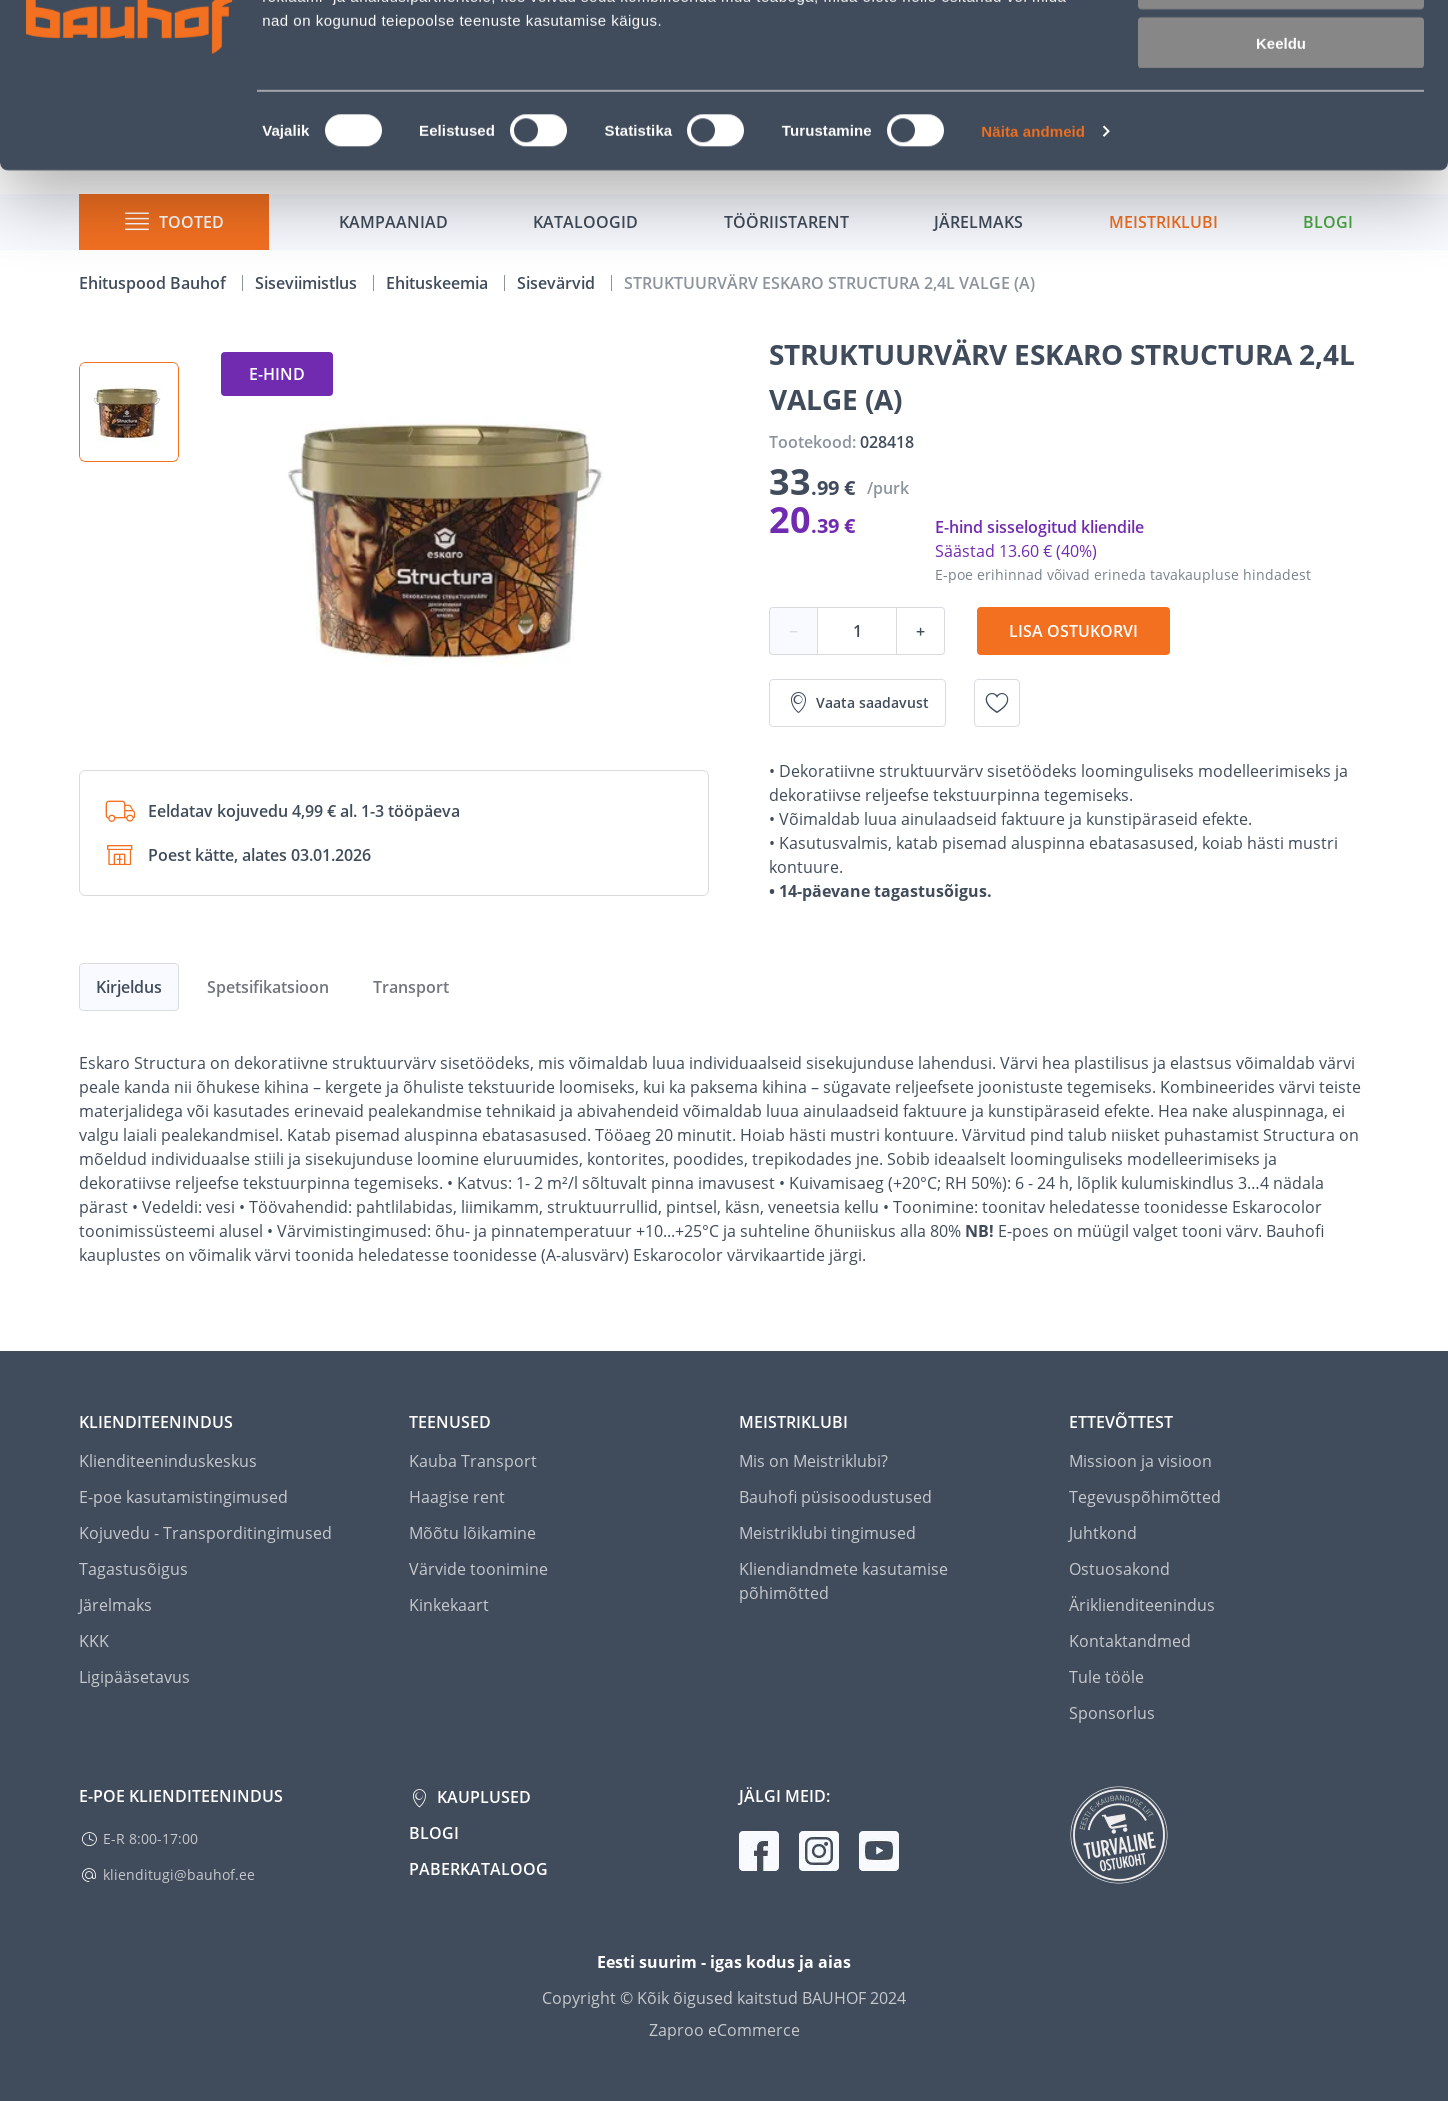  Describe the element at coordinates (997, 703) in the screenshot. I see `[Lisa soovinimekirja toode STRUKTUURVÄRV ESKARO STRUCTURA 2,4L VALGE (A)]` at that location.